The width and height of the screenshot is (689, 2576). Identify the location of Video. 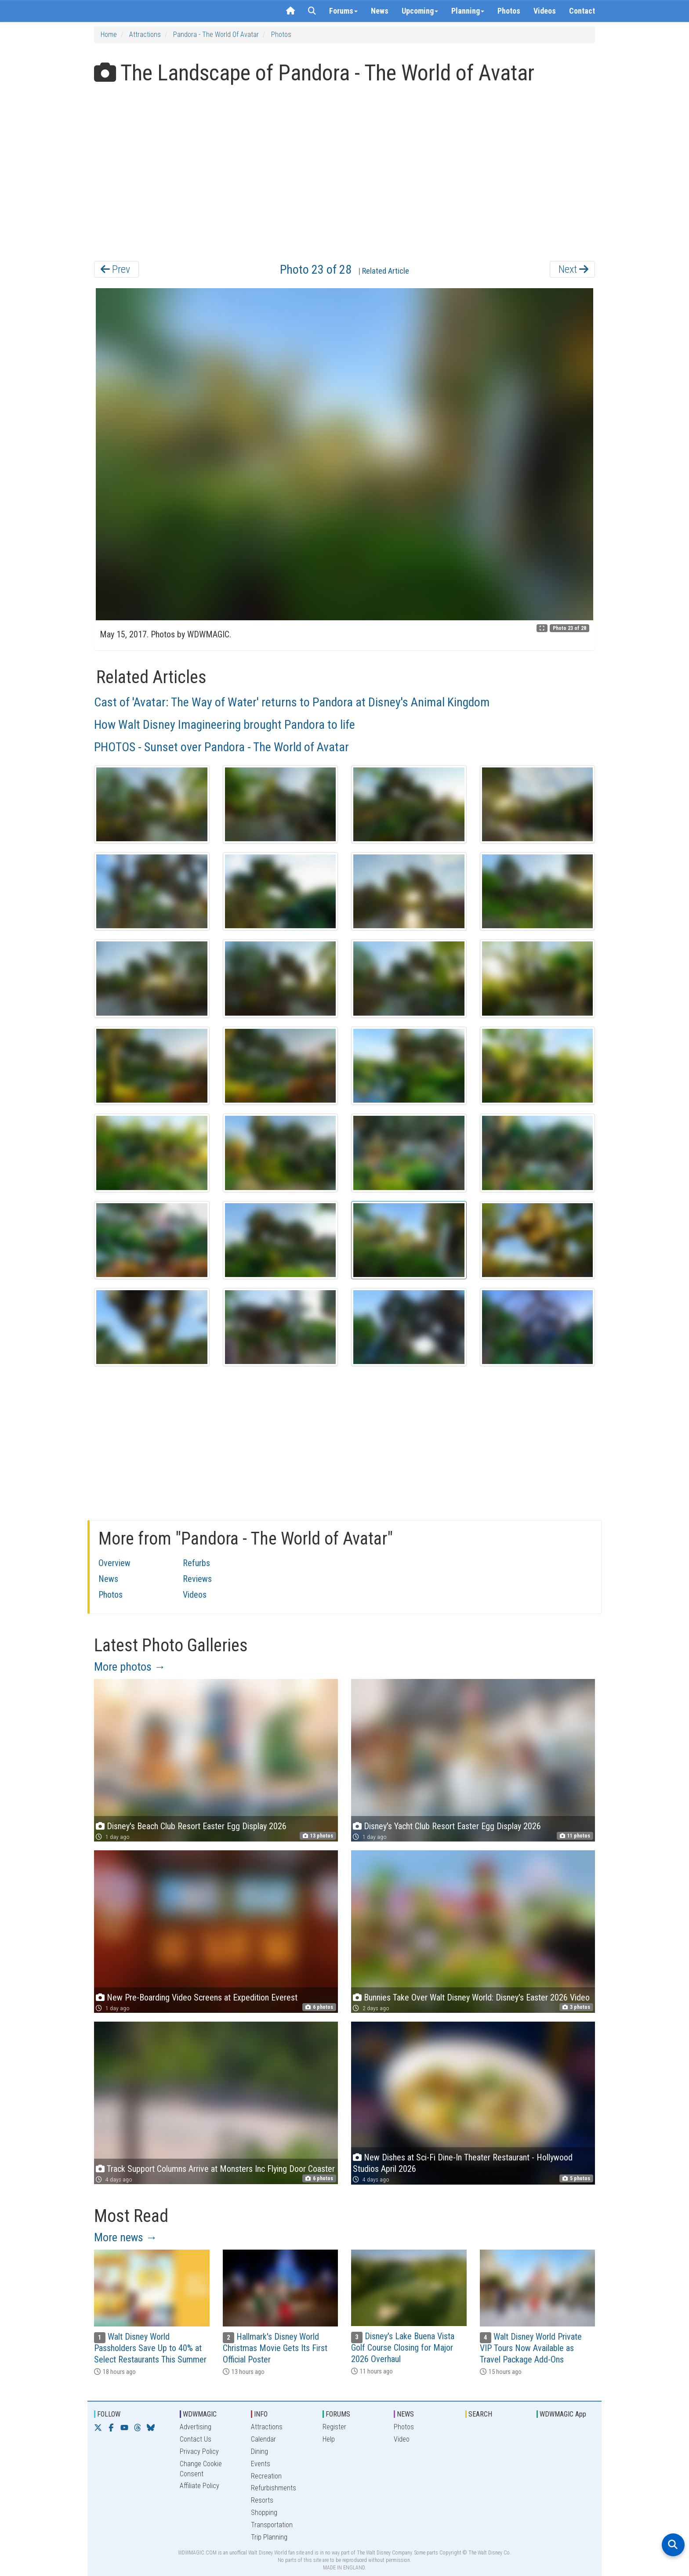
(402, 2439).